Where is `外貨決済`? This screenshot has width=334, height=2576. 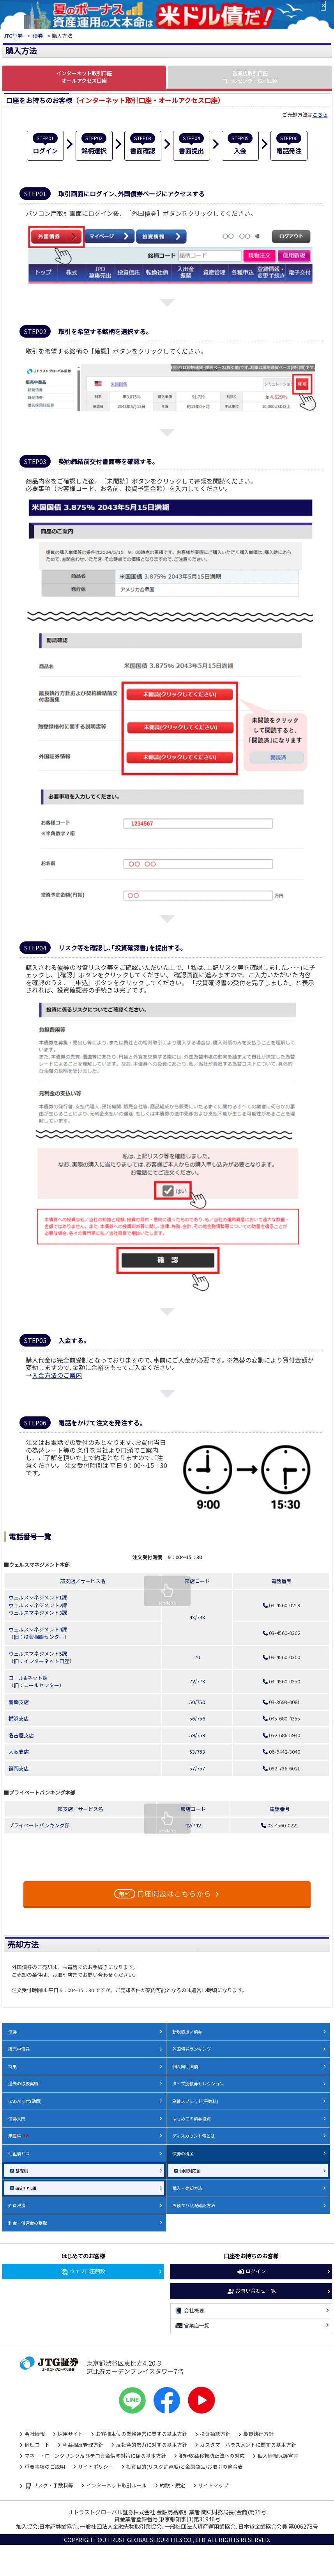 外貨決済 is located at coordinates (16, 2205).